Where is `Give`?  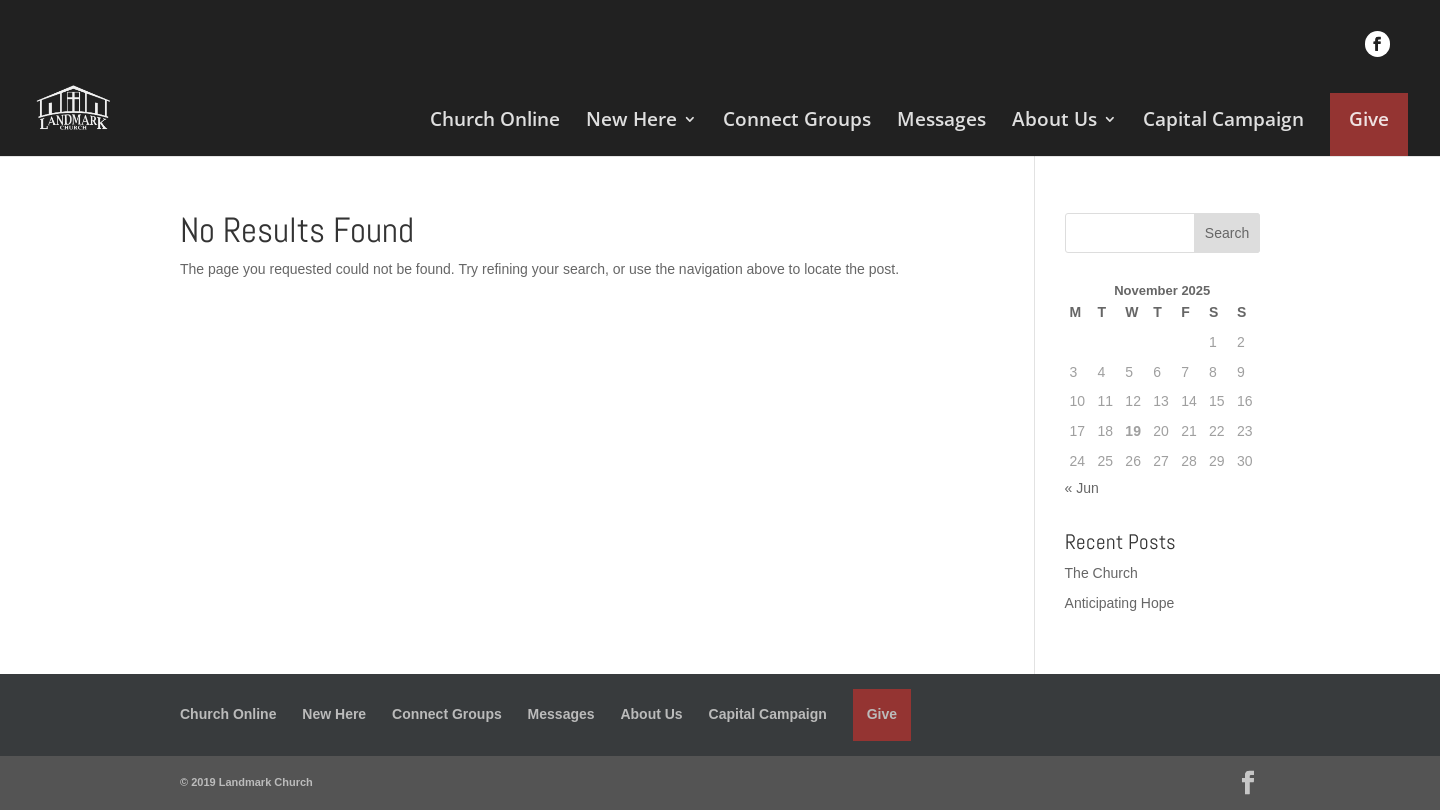 Give is located at coordinates (1369, 119).